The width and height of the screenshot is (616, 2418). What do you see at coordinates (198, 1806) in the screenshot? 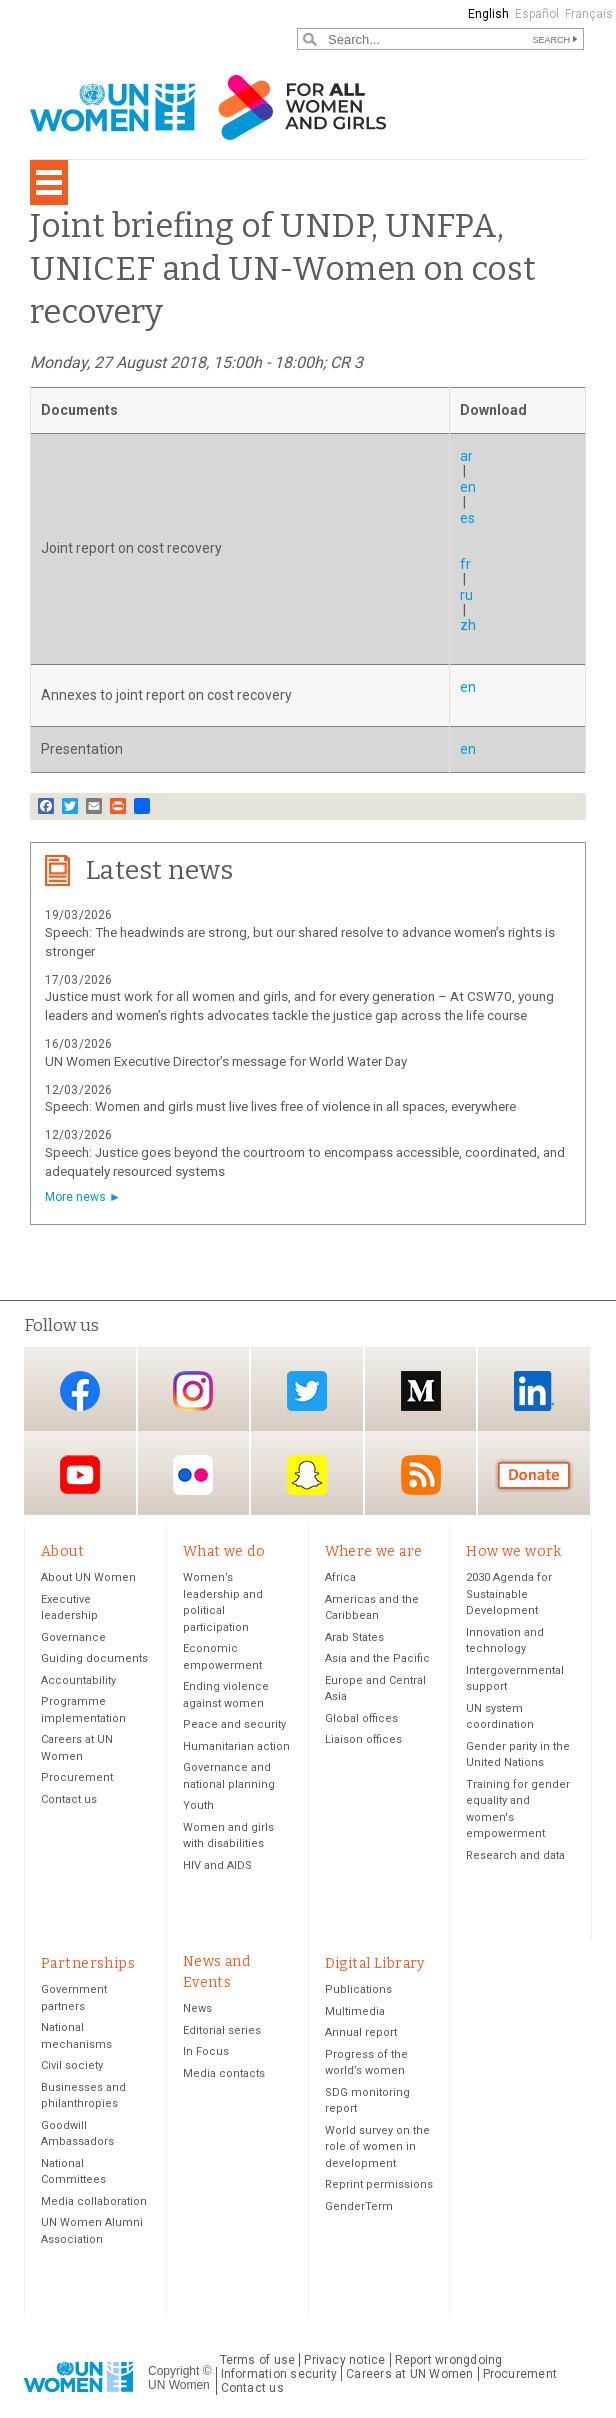
I see `Youth` at bounding box center [198, 1806].